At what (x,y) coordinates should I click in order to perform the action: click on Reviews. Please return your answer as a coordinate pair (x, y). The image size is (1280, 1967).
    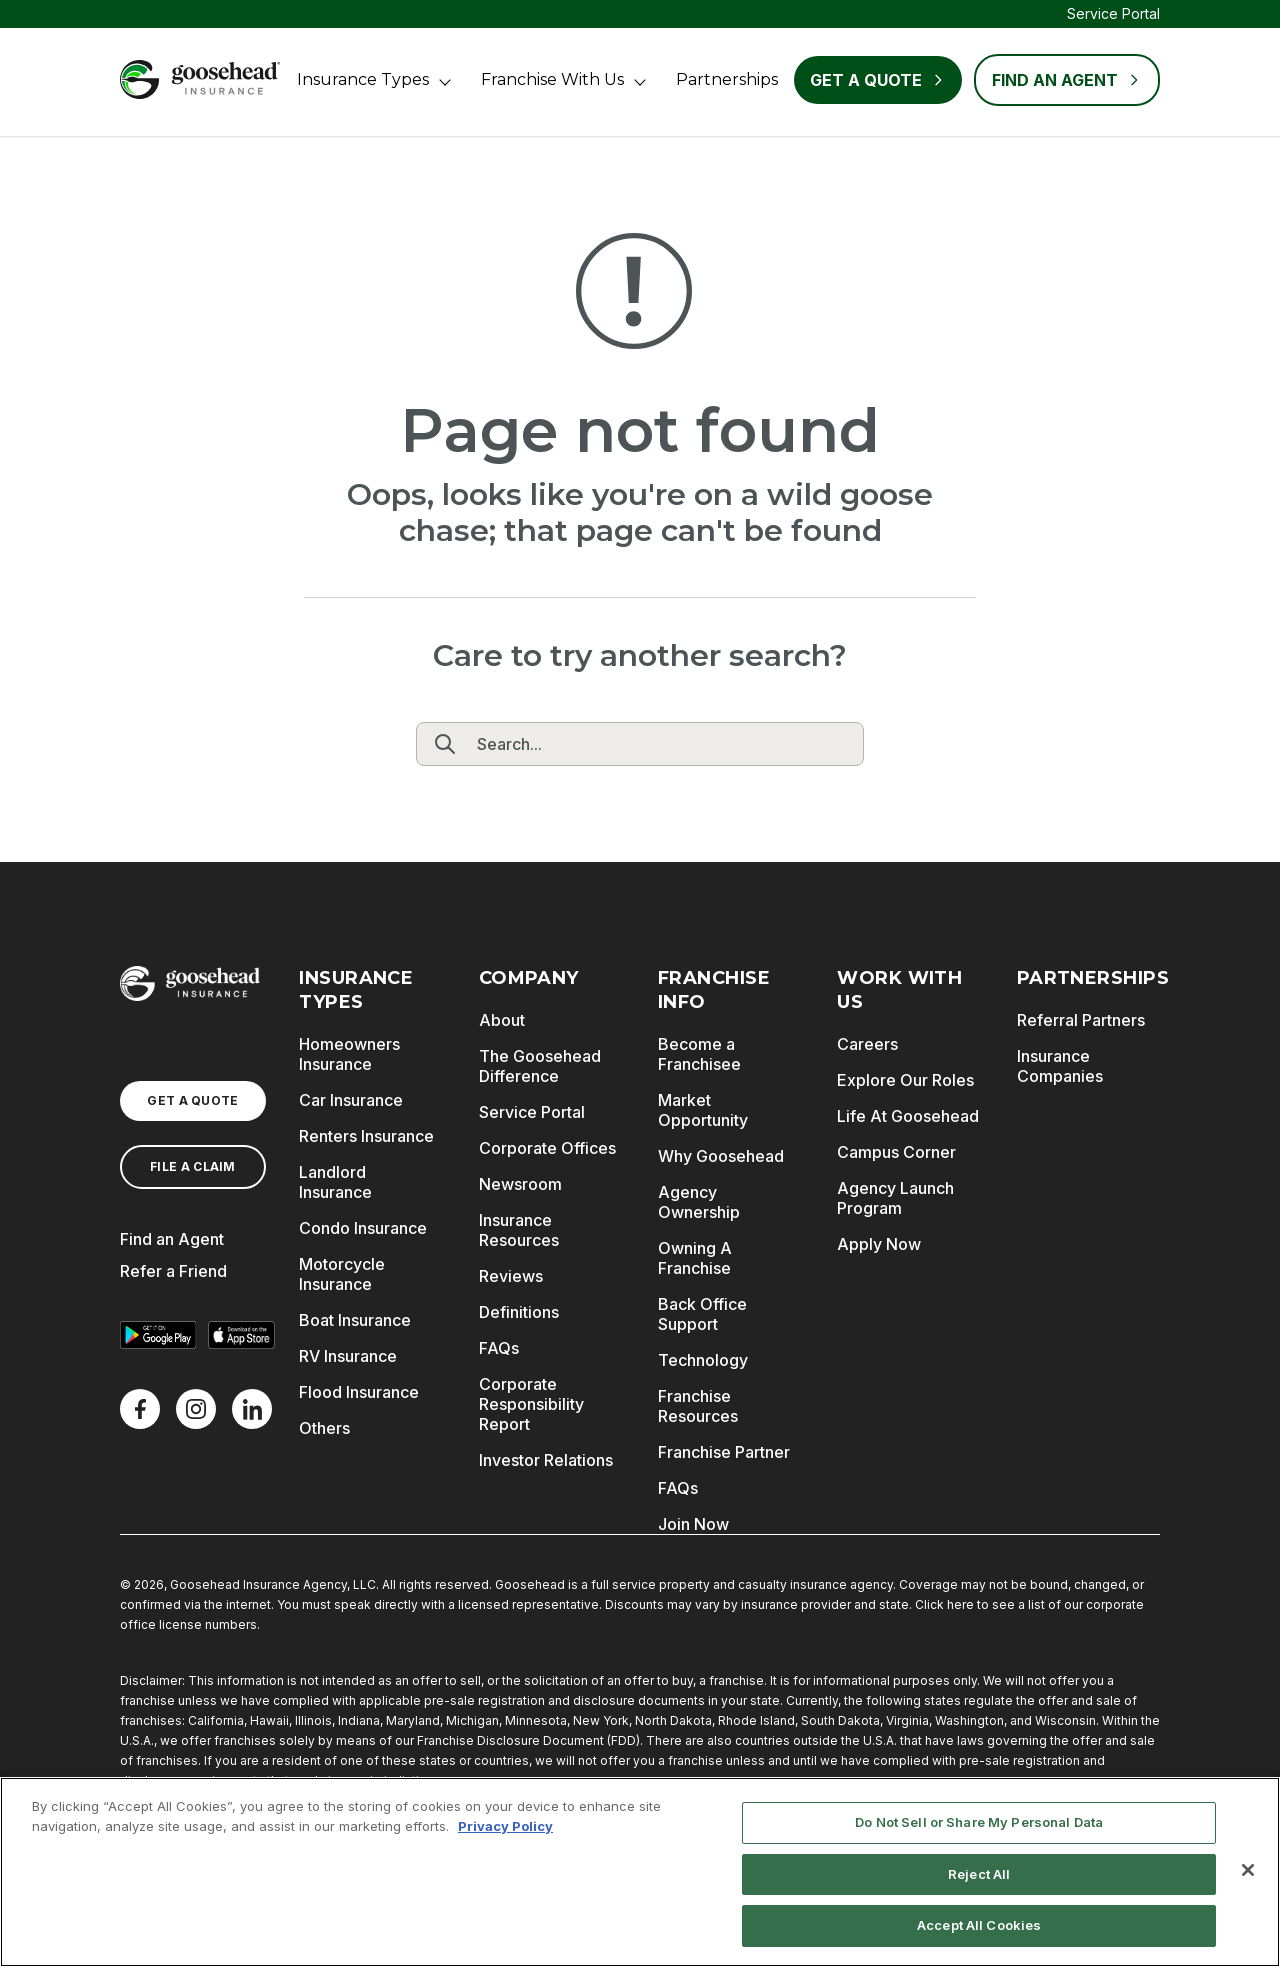
    Looking at the image, I should click on (511, 1276).